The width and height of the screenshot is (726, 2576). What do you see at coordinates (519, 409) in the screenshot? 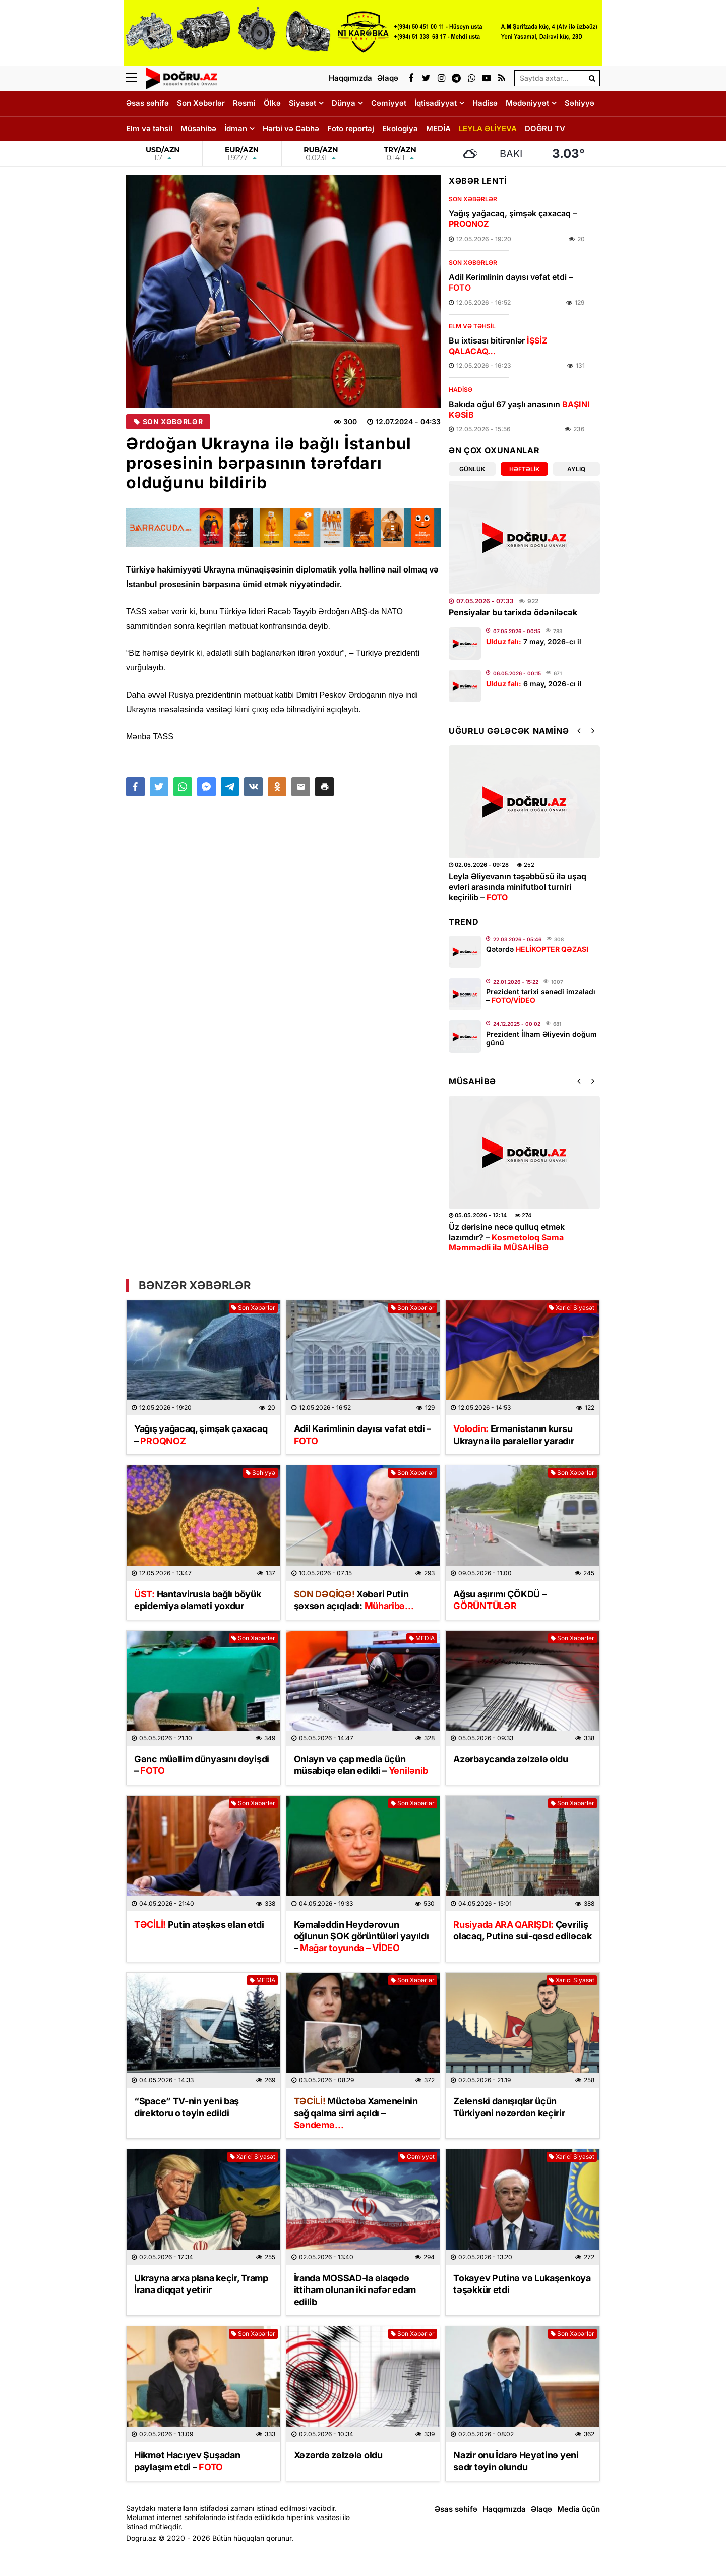
I see `Bakıda oğul 67 yaşlı anasının` at bounding box center [519, 409].